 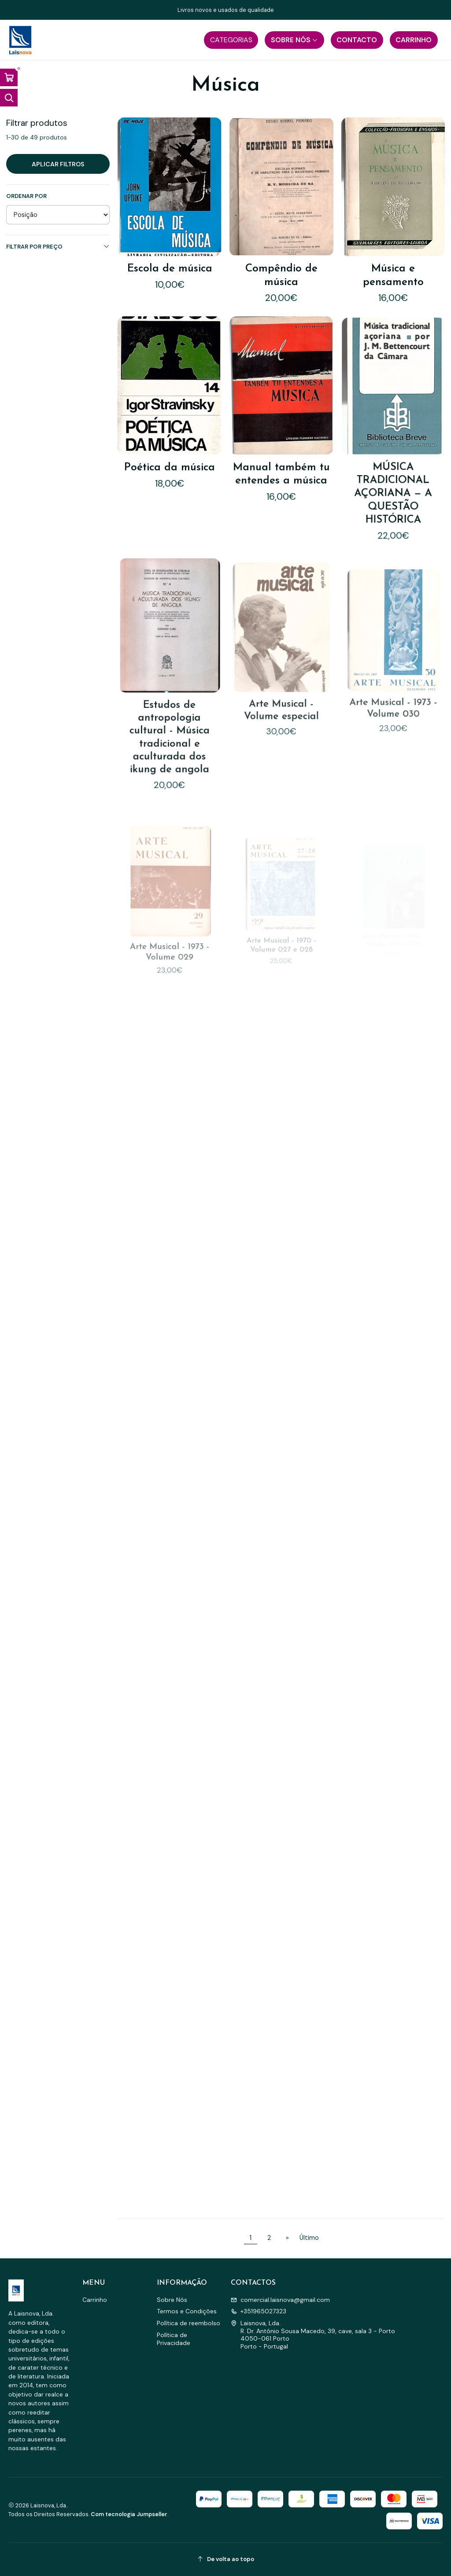 I want to click on comercial.laisnova@gmail.com, so click(x=280, y=2300).